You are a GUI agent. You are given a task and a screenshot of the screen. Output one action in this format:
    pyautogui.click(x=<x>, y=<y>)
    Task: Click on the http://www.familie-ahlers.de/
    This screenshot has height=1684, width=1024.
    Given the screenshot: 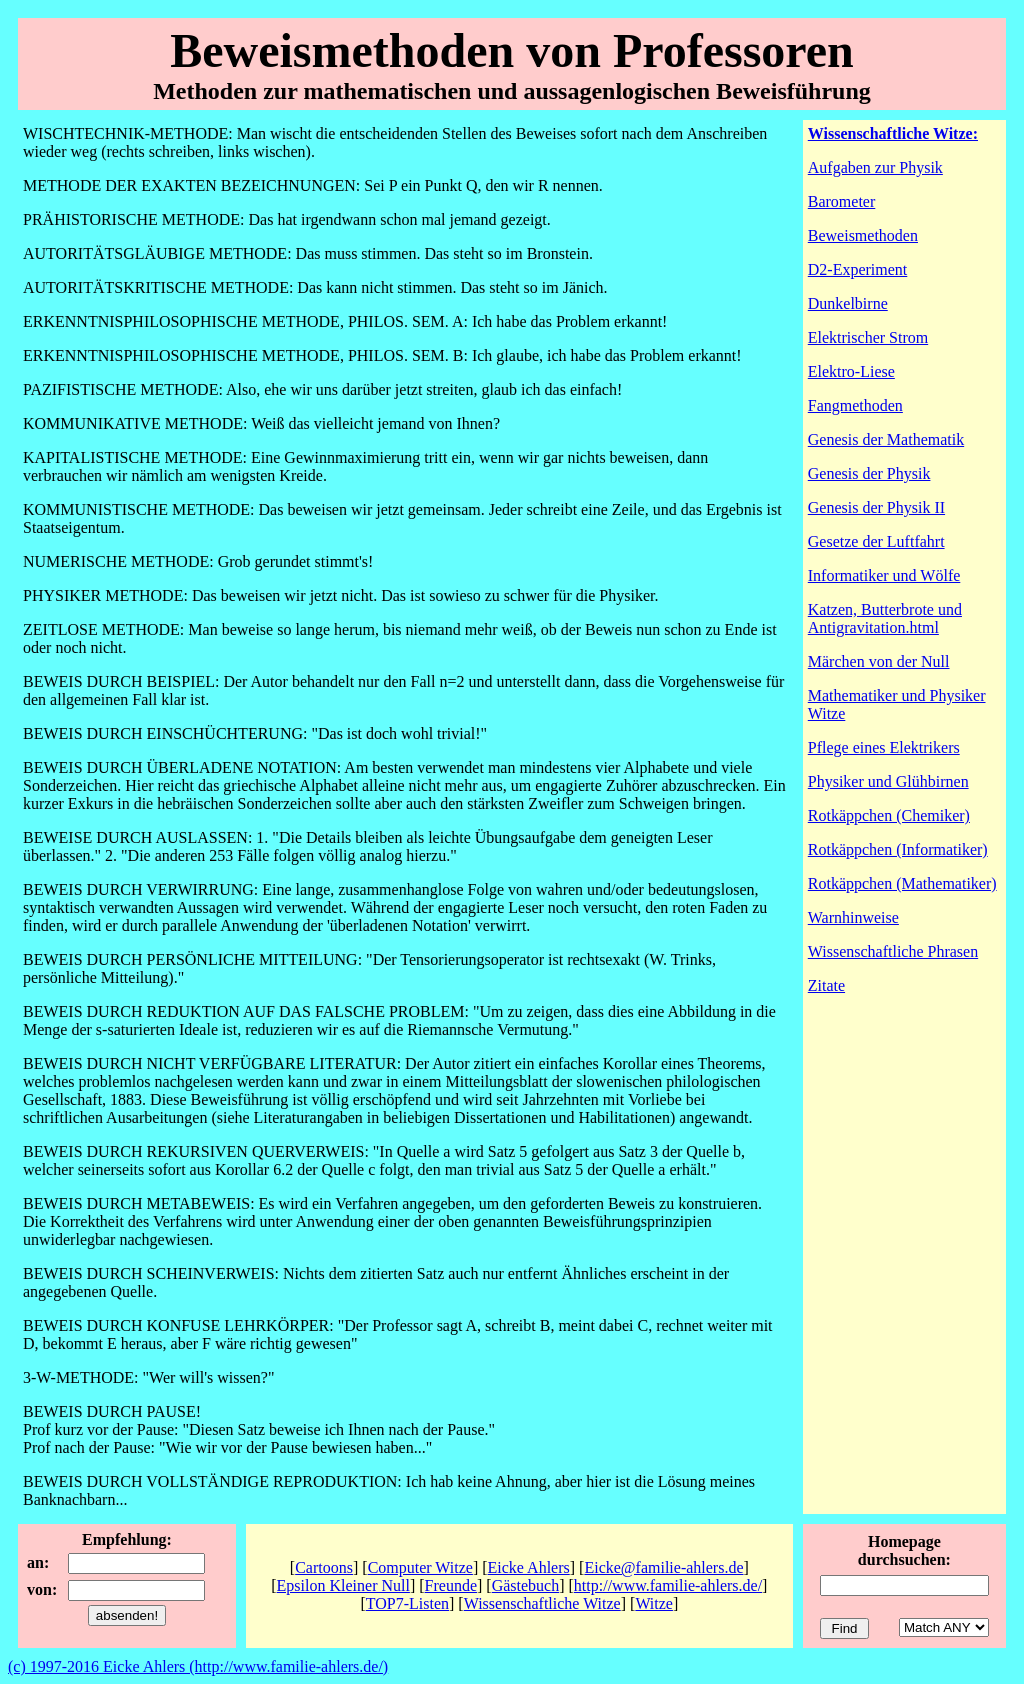 What is the action you would take?
    pyautogui.click(x=668, y=1585)
    